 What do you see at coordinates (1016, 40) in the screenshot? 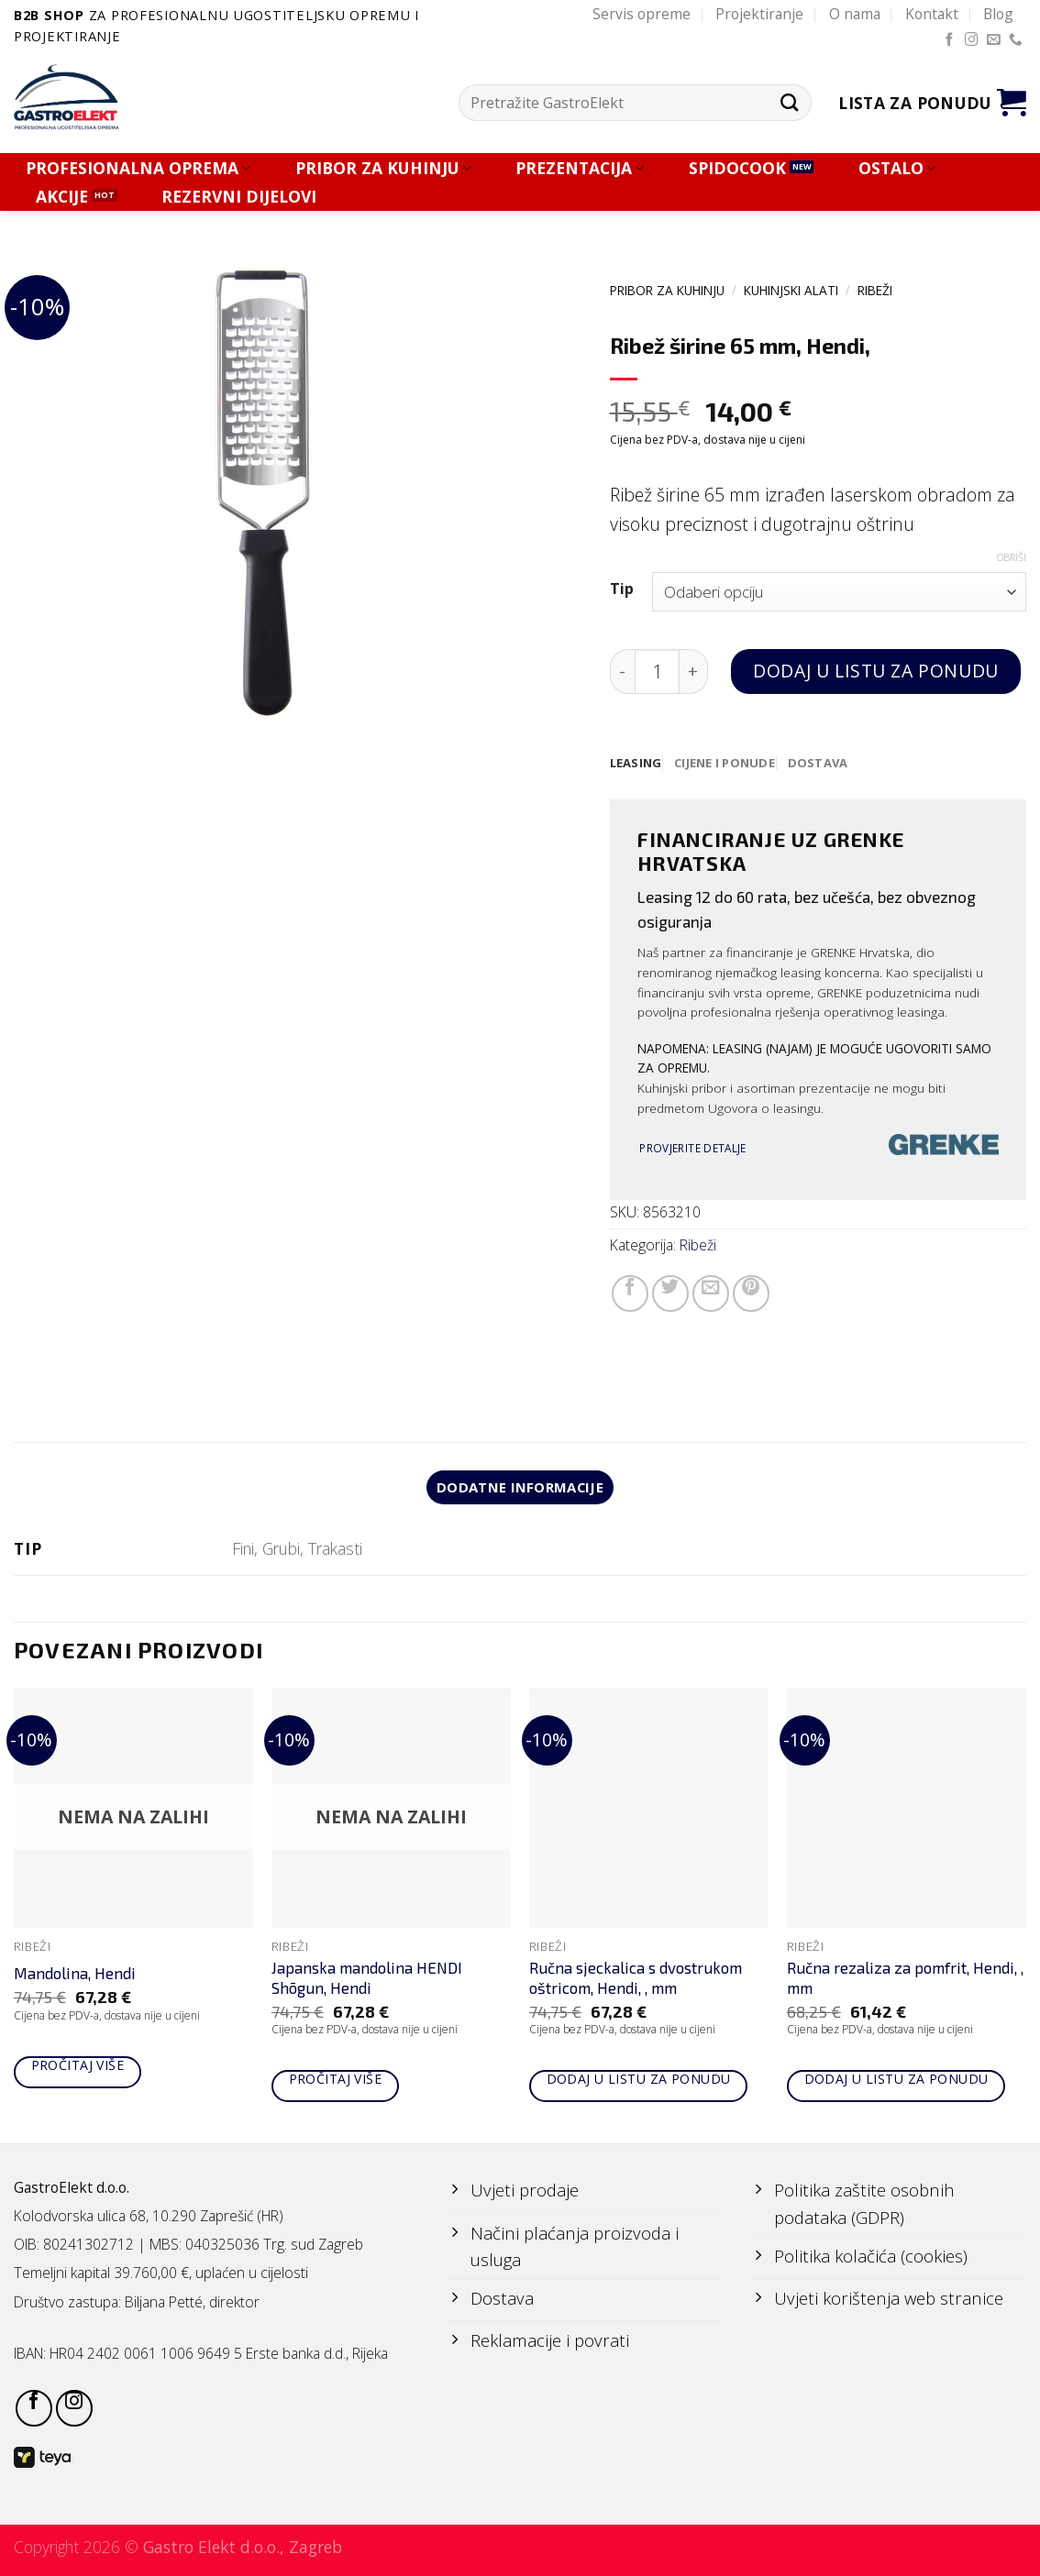
I see `[Call us]` at bounding box center [1016, 40].